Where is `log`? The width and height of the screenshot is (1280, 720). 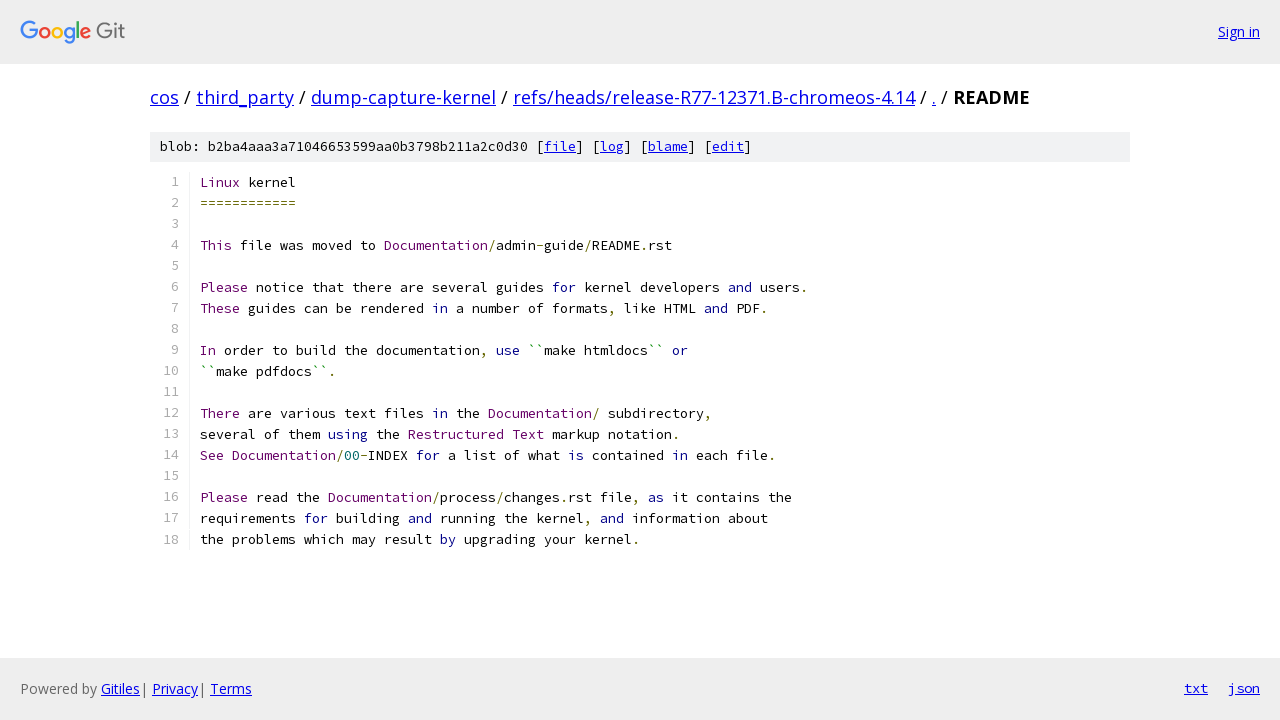 log is located at coordinates (612, 146).